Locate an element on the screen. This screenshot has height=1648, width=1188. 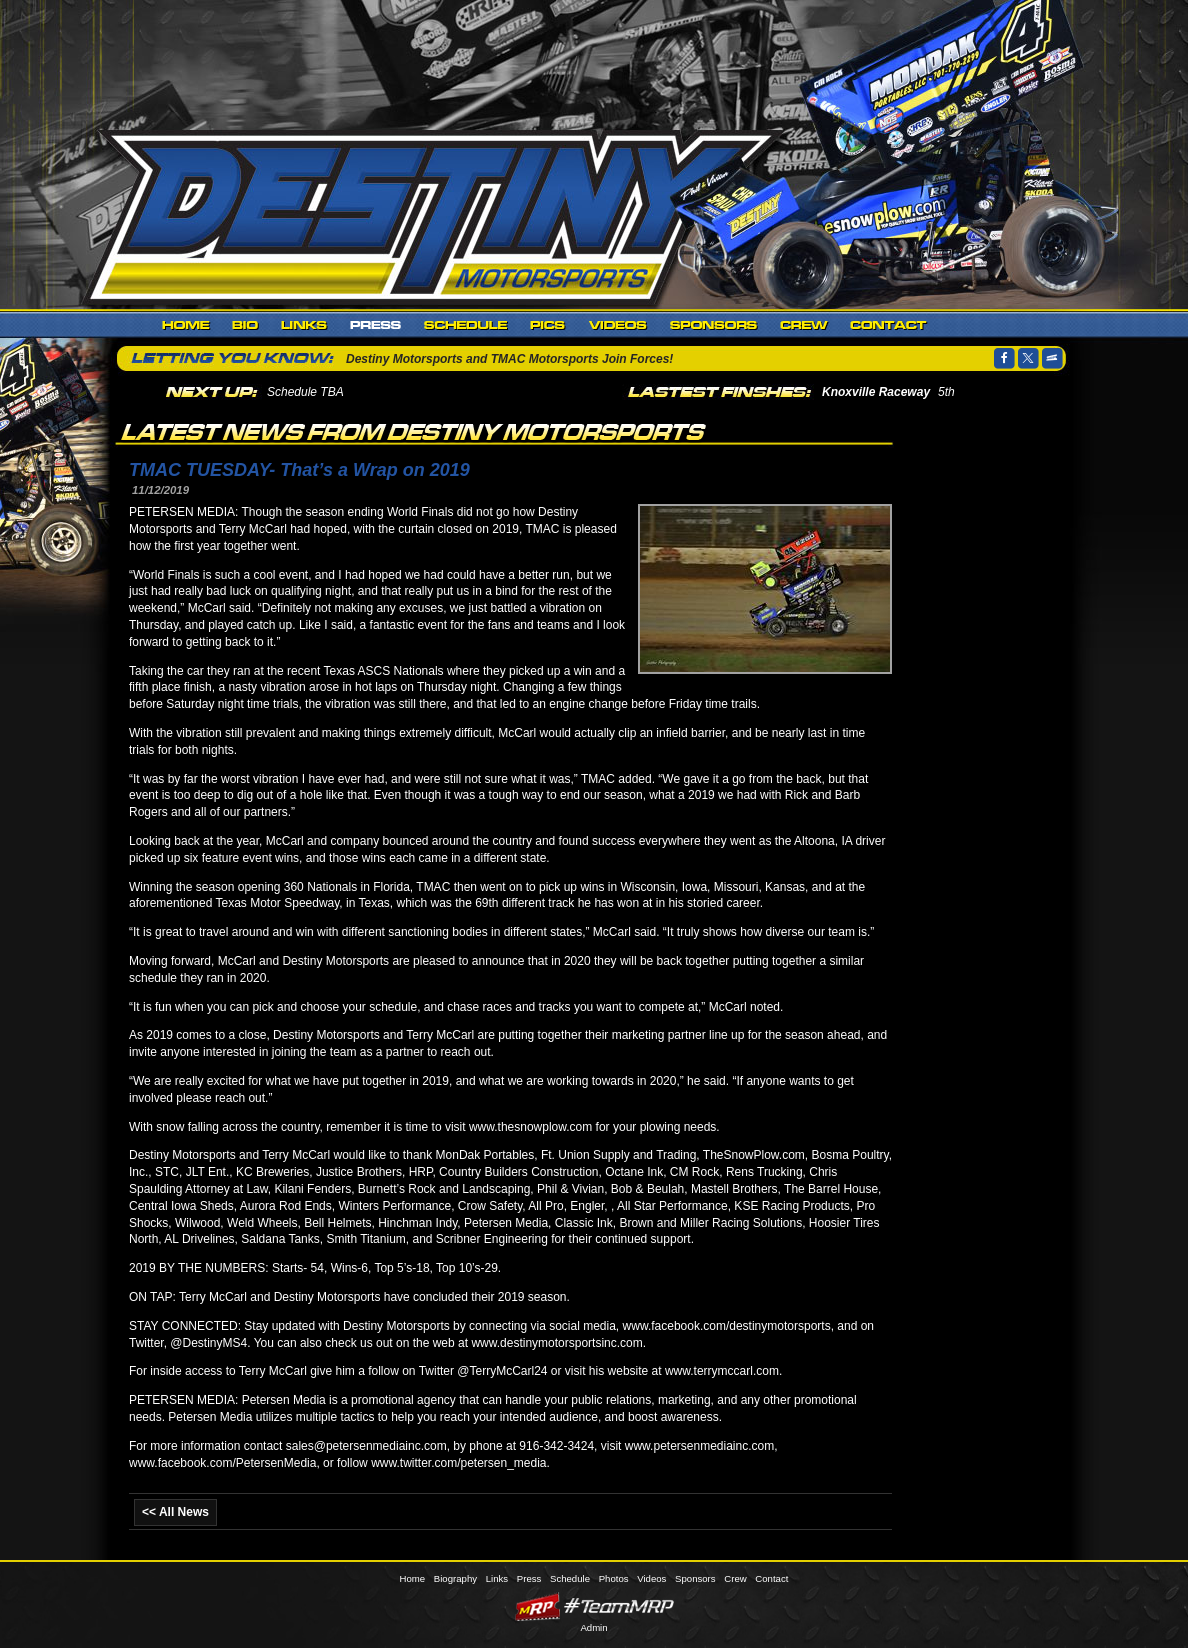
www.thesnowplow.com is located at coordinates (530, 1127).